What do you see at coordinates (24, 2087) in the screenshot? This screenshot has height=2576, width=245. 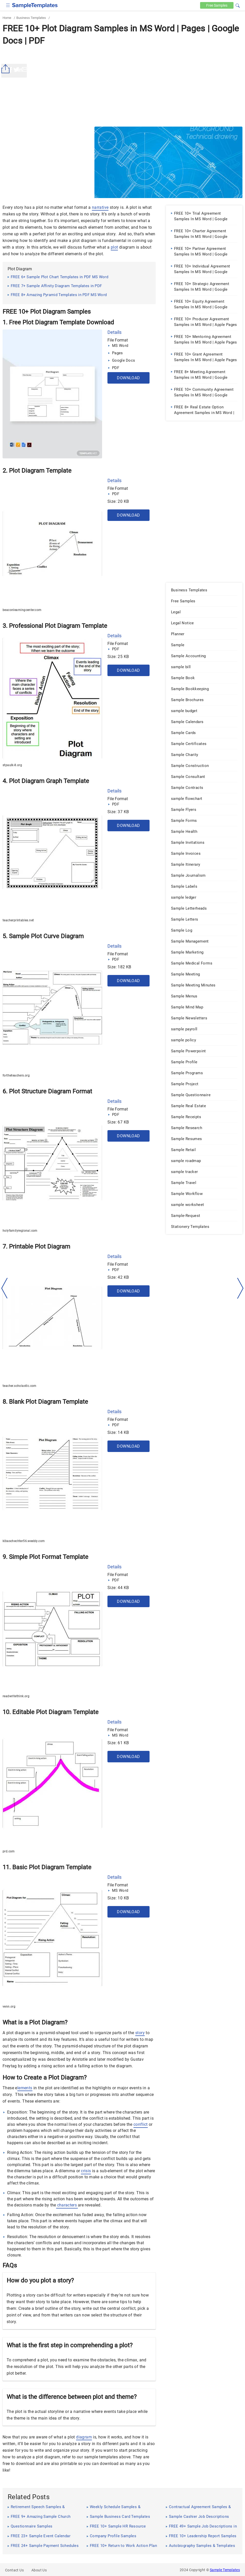 I see `lements` at bounding box center [24, 2087].